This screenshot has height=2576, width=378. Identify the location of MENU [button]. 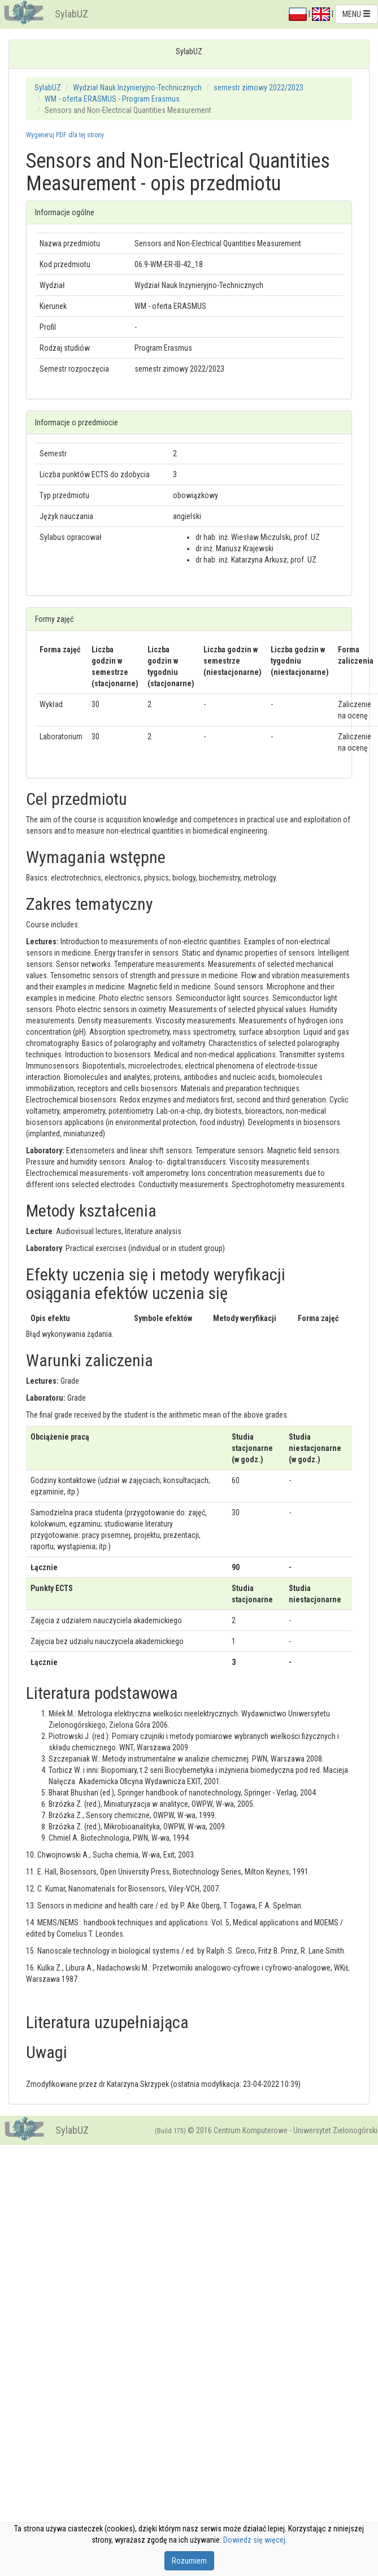
(356, 14).